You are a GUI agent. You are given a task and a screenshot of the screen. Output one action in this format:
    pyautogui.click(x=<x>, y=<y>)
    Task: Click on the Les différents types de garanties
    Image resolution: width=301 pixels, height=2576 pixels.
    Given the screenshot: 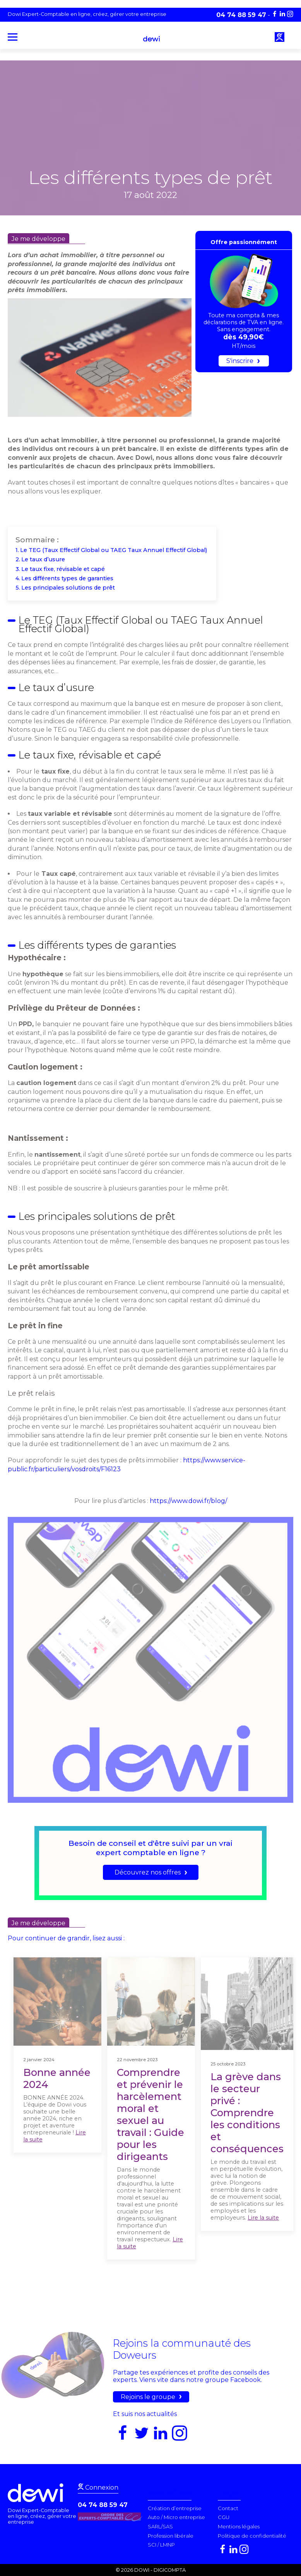 What is the action you would take?
    pyautogui.click(x=68, y=578)
    